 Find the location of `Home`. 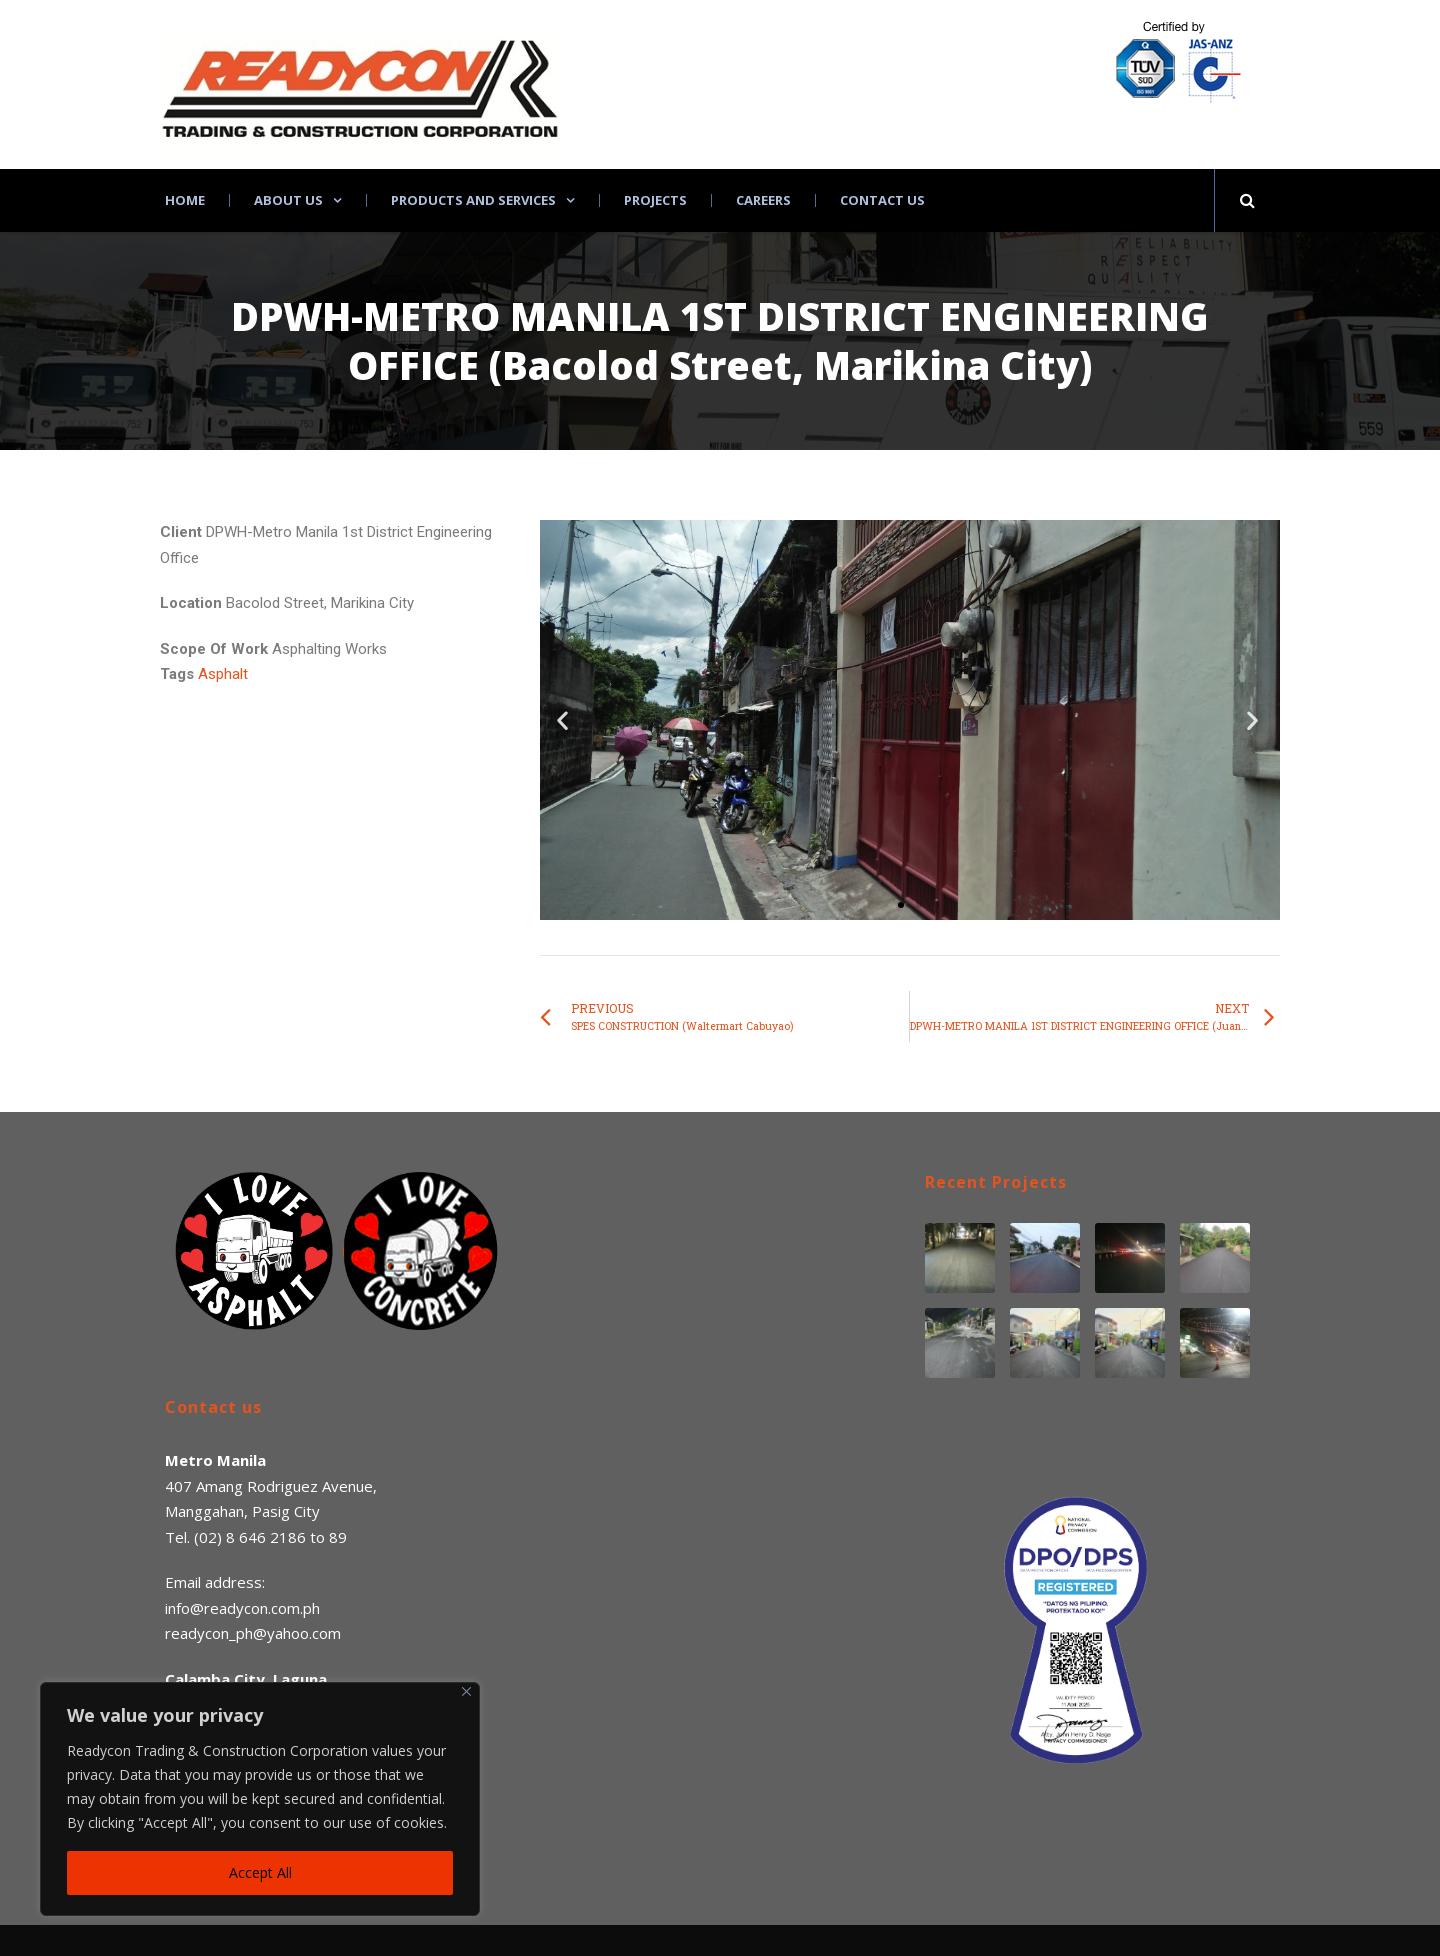

Home is located at coordinates (185, 200).